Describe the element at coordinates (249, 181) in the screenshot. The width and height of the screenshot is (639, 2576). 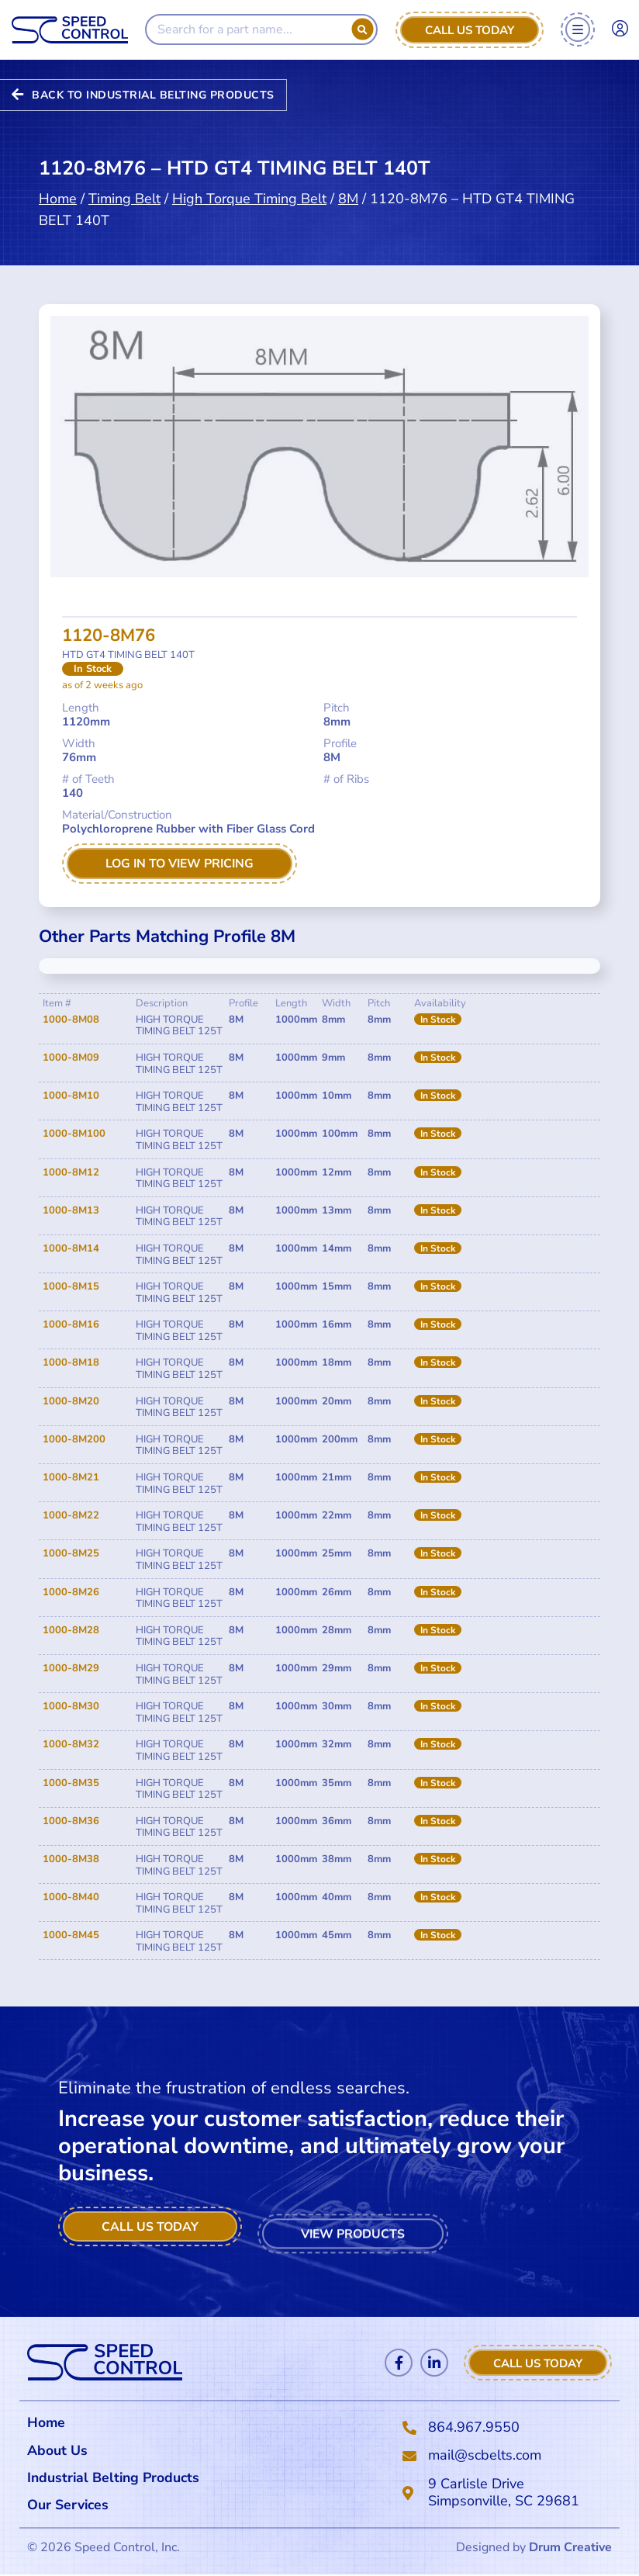
I see `High Torque Timing Belt` at that location.